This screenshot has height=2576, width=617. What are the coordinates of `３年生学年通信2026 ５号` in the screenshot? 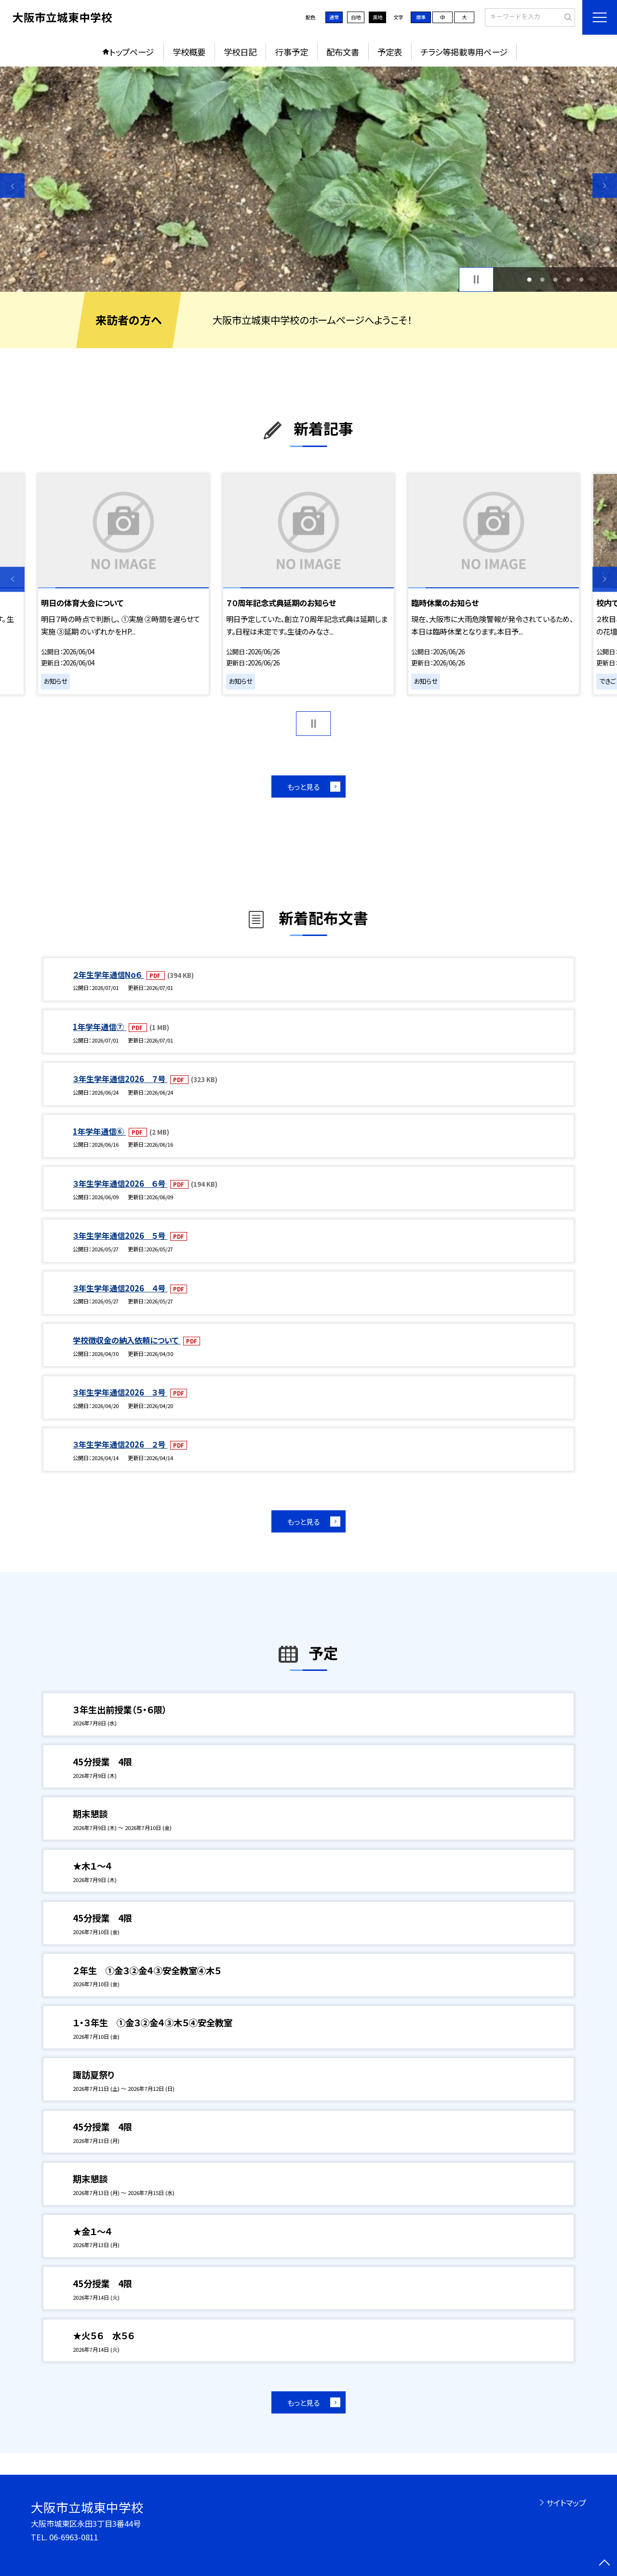 It's located at (120, 1235).